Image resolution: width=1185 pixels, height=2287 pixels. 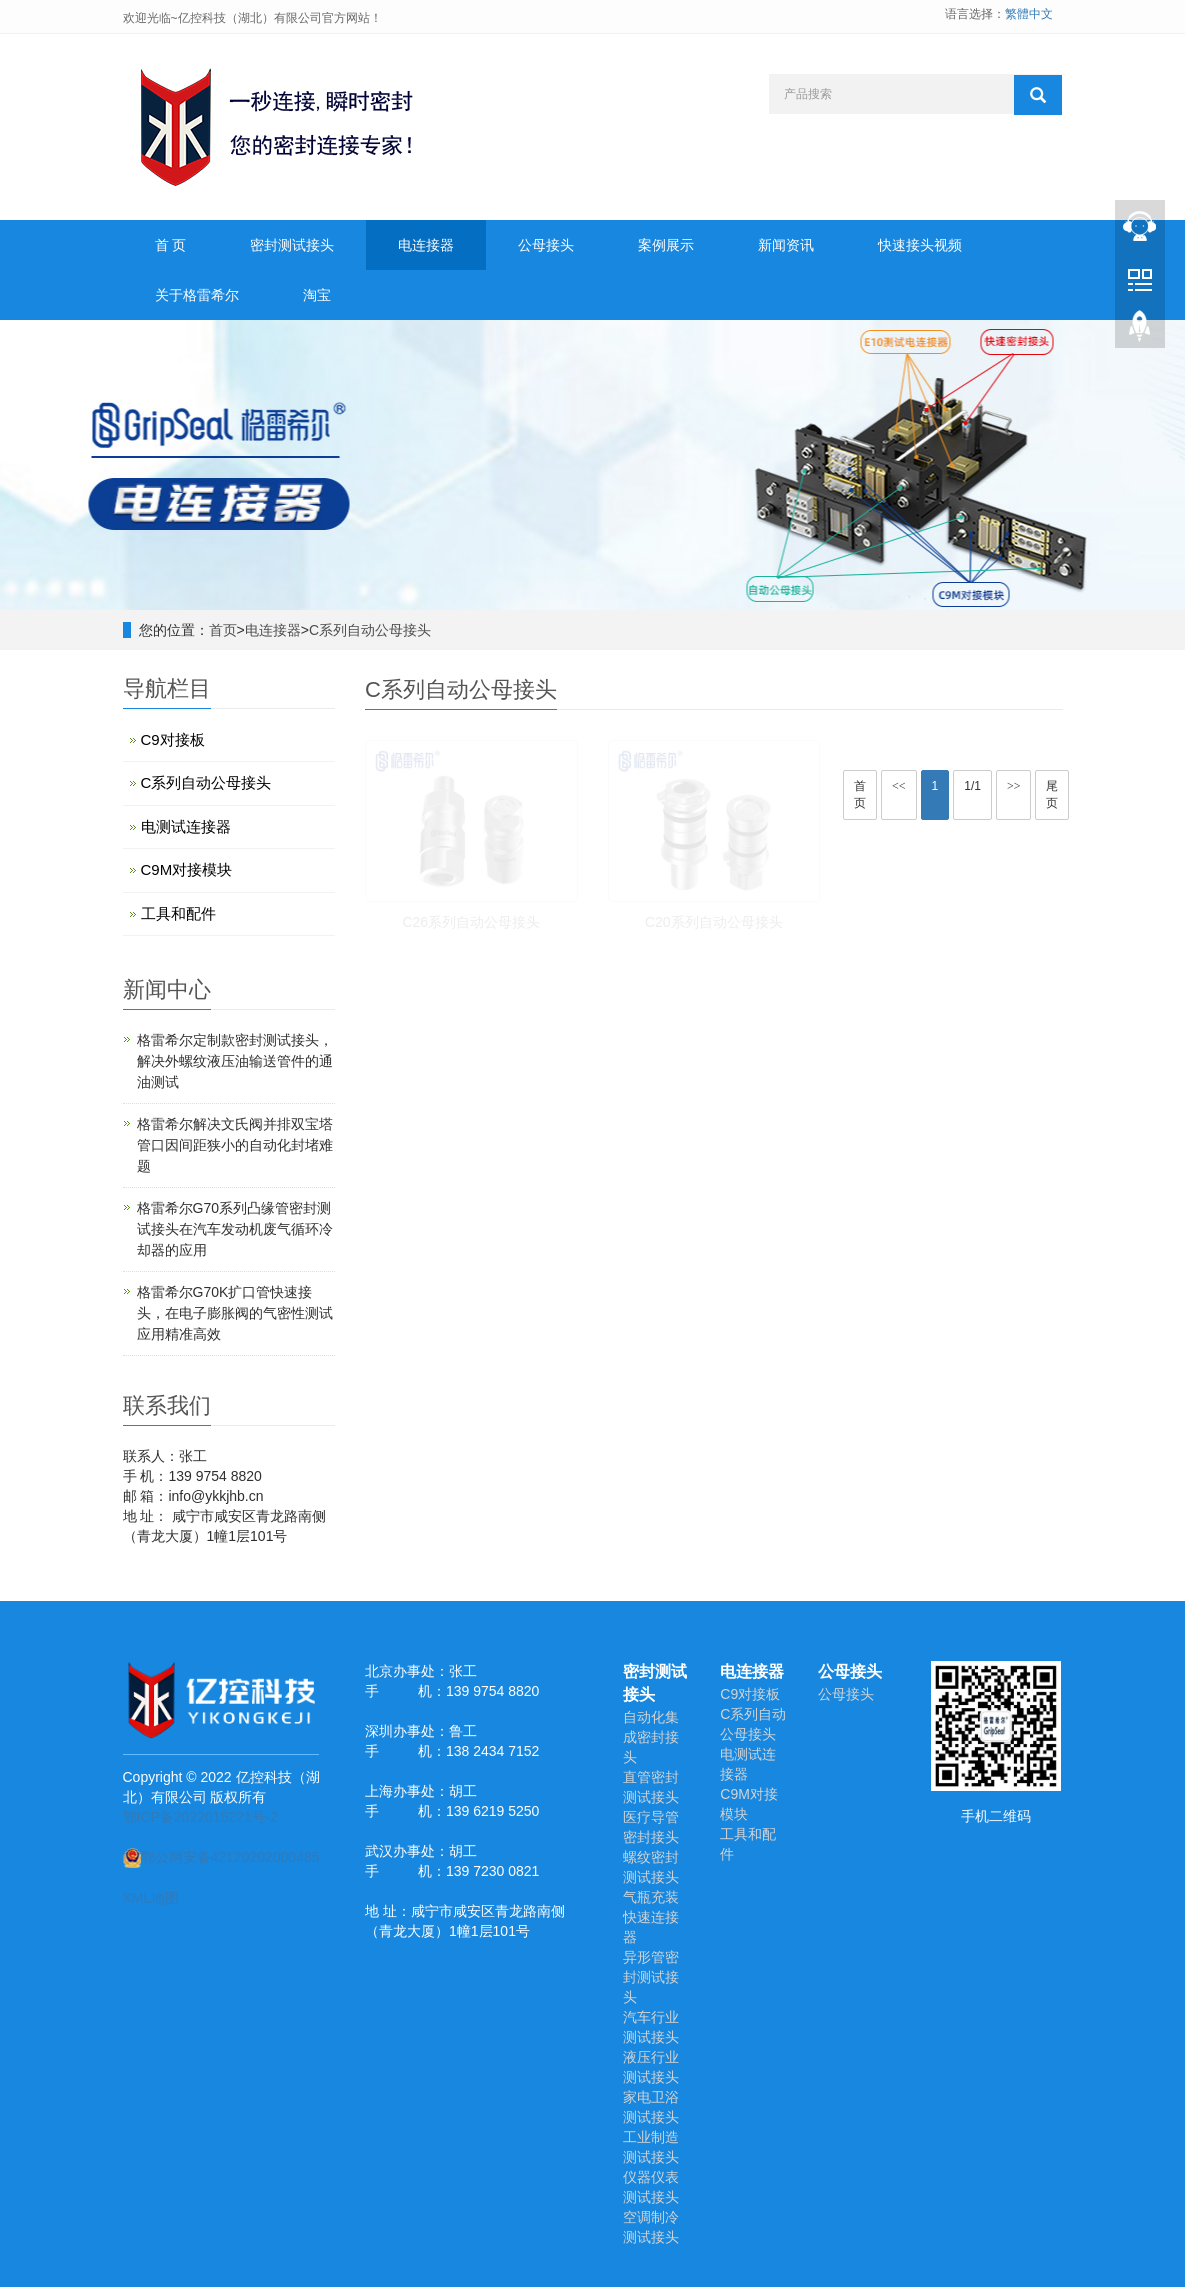 What do you see at coordinates (235, 1229) in the screenshot?
I see `格雷希尔G70系列凸缘管密封测试接头在汽车发动机废气循环冷却器的应用` at bounding box center [235, 1229].